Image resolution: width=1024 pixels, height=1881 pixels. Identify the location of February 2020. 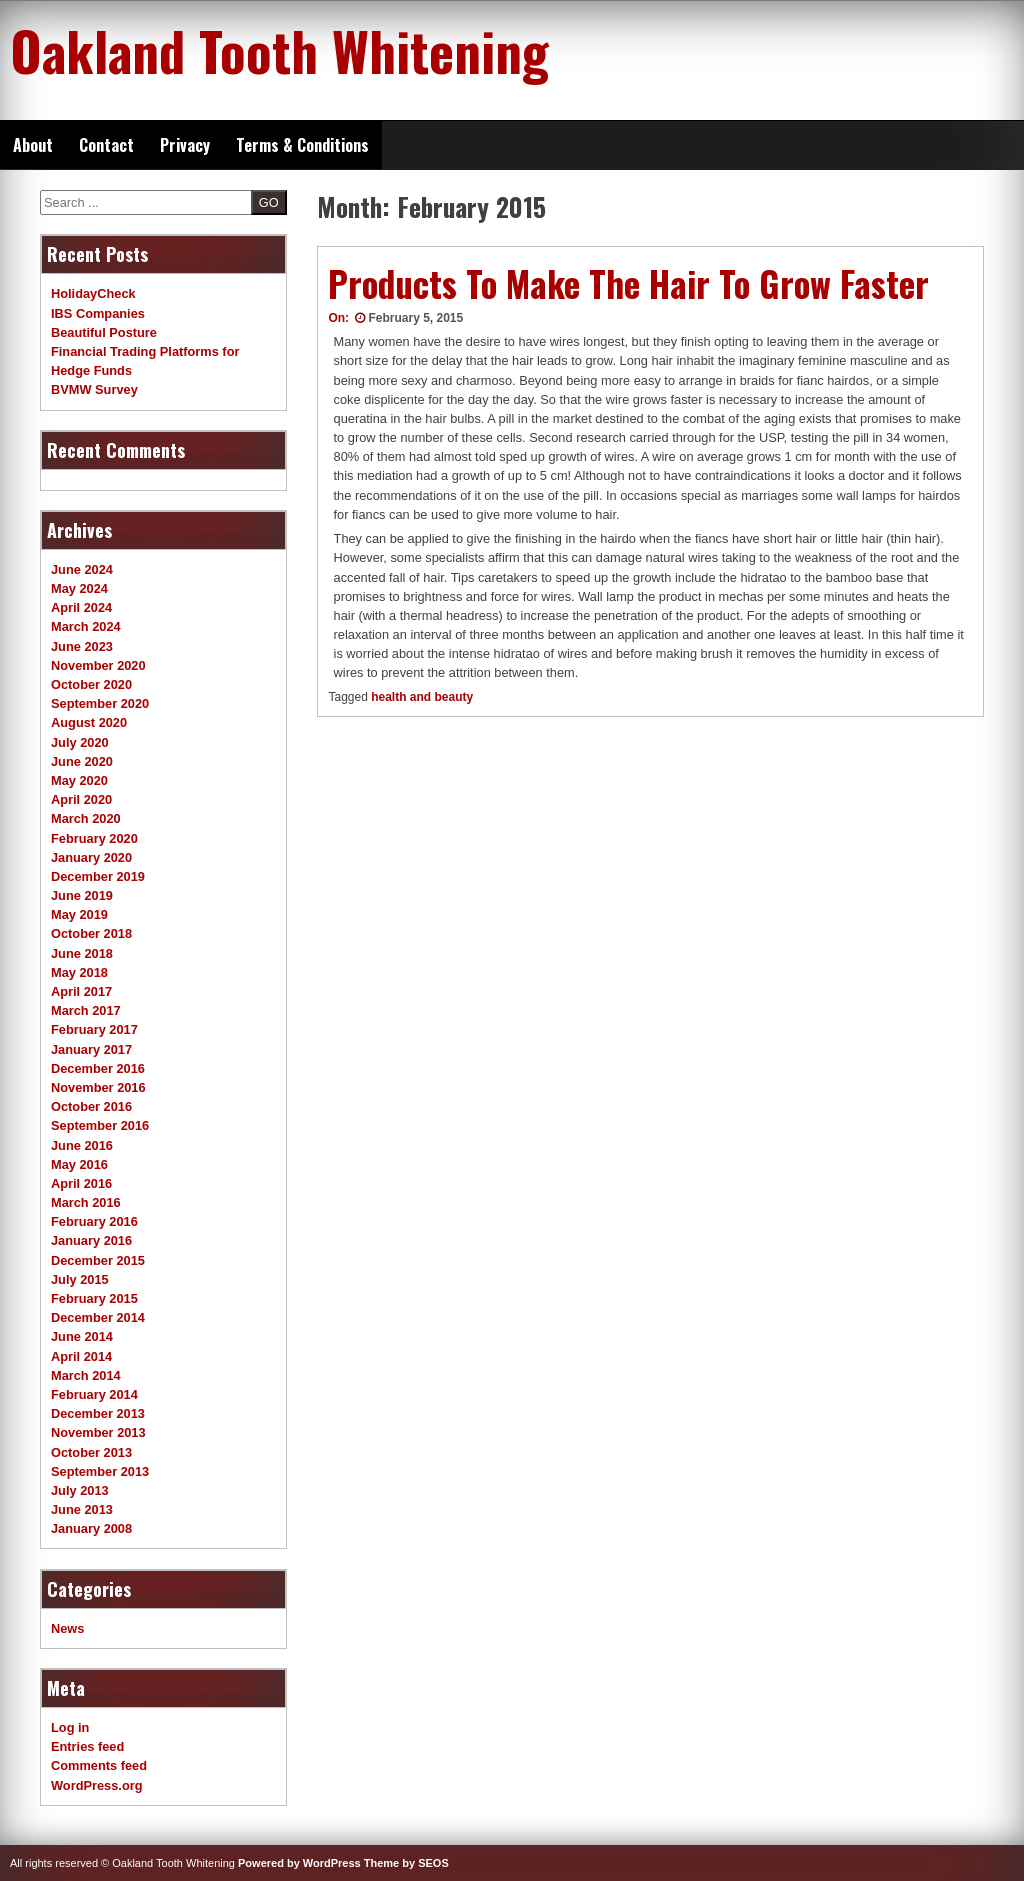
(94, 838).